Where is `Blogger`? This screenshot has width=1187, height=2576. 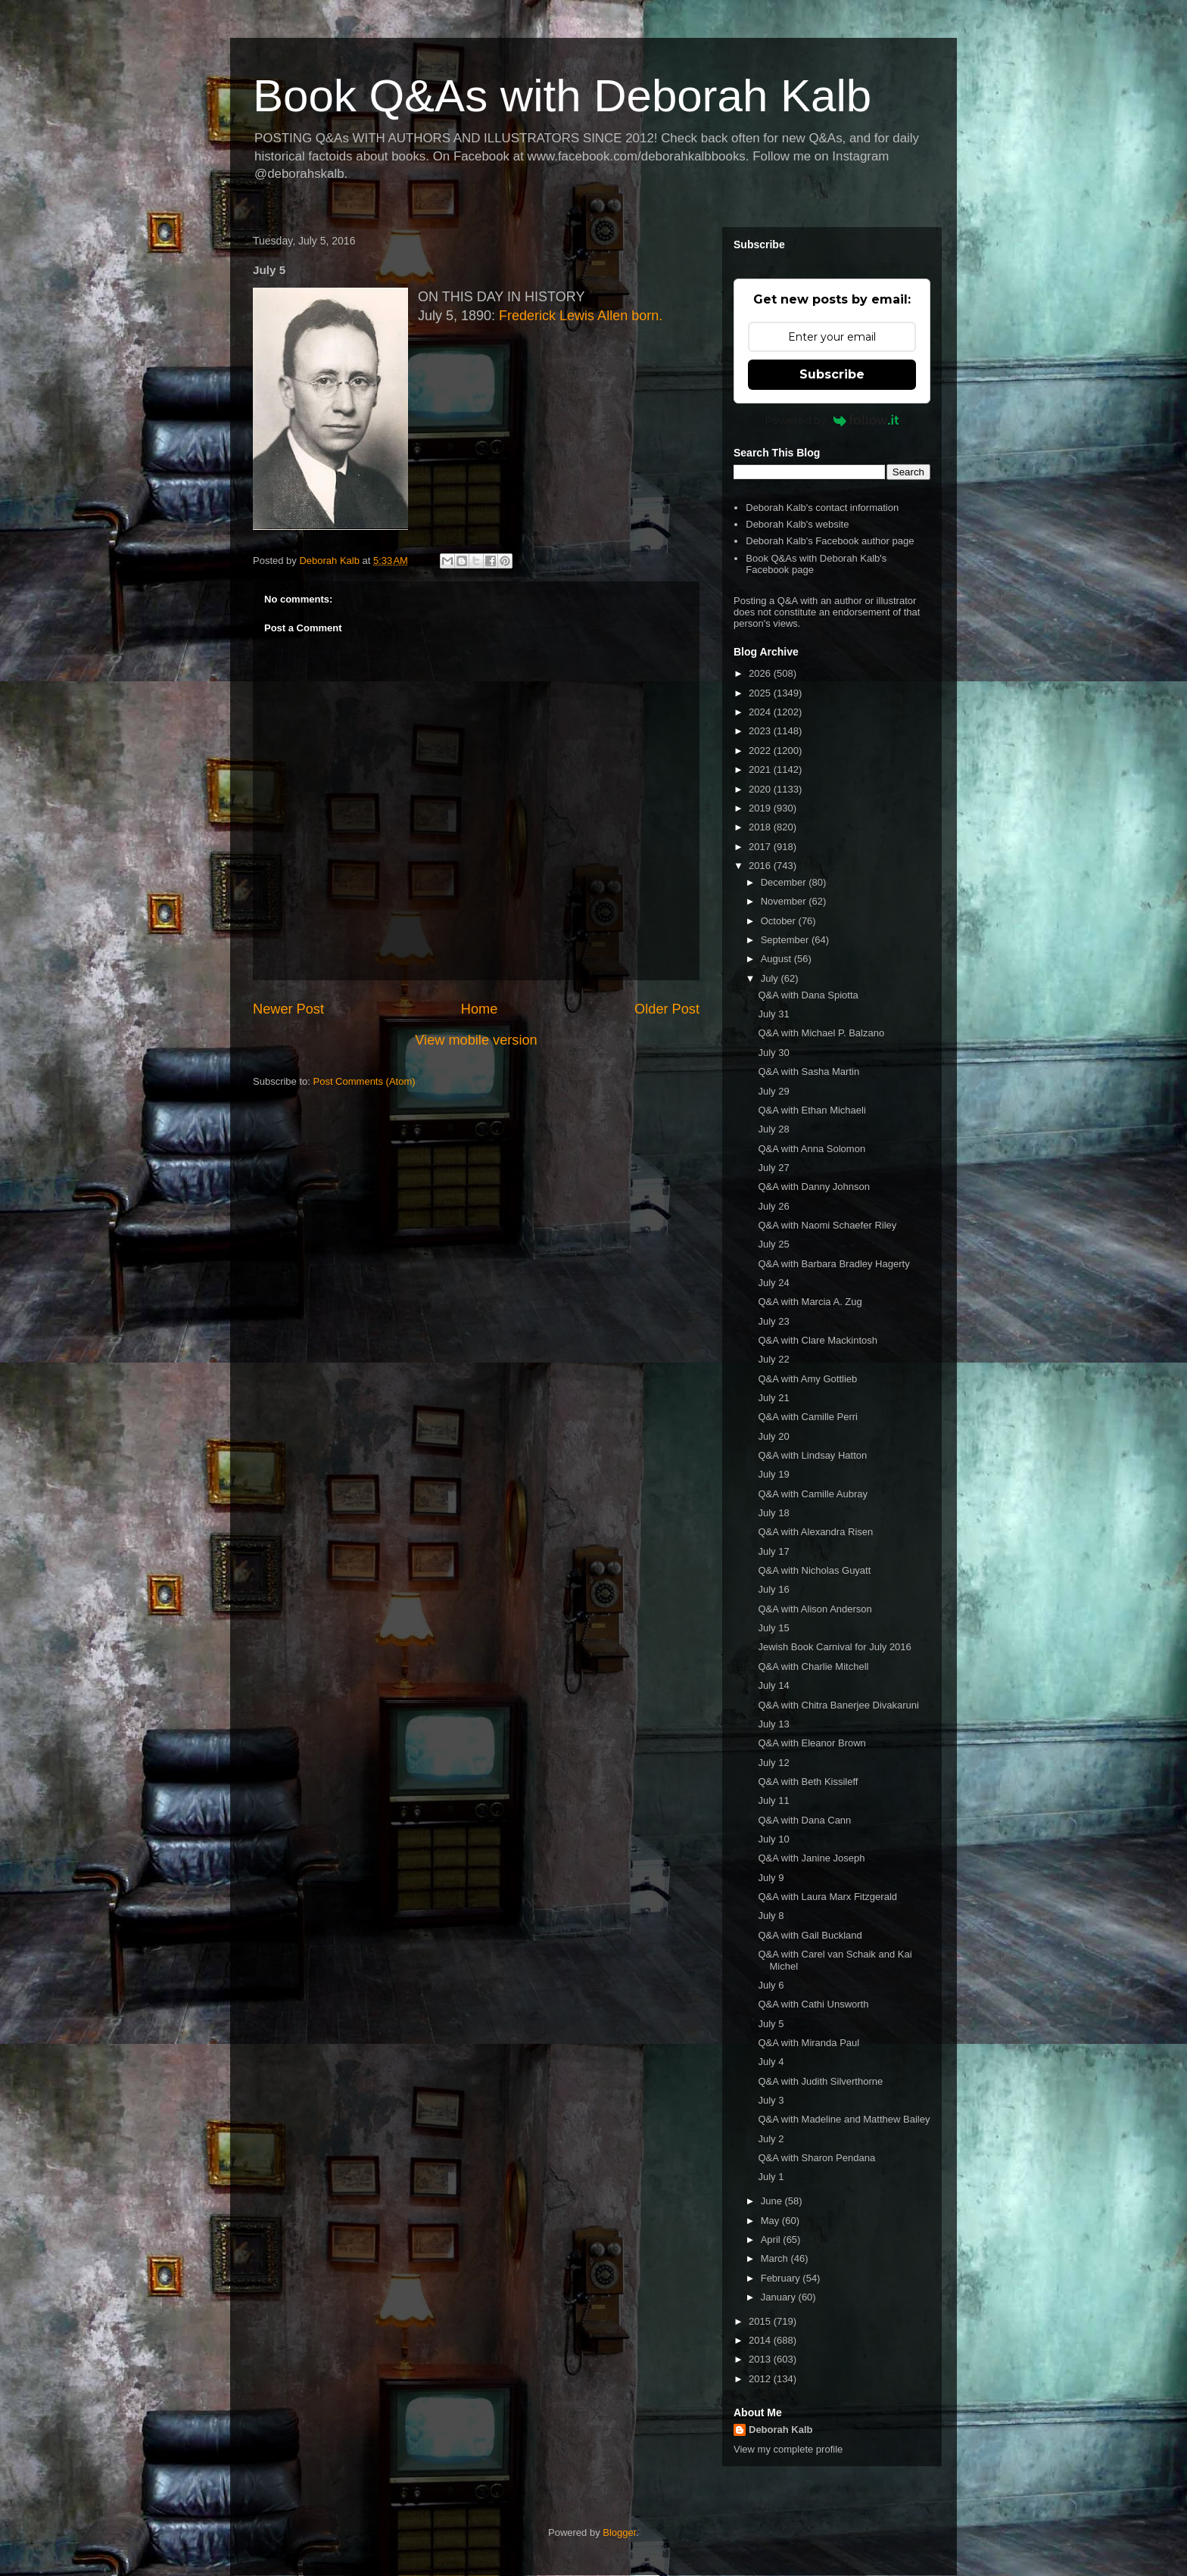
Blogger is located at coordinates (619, 2532).